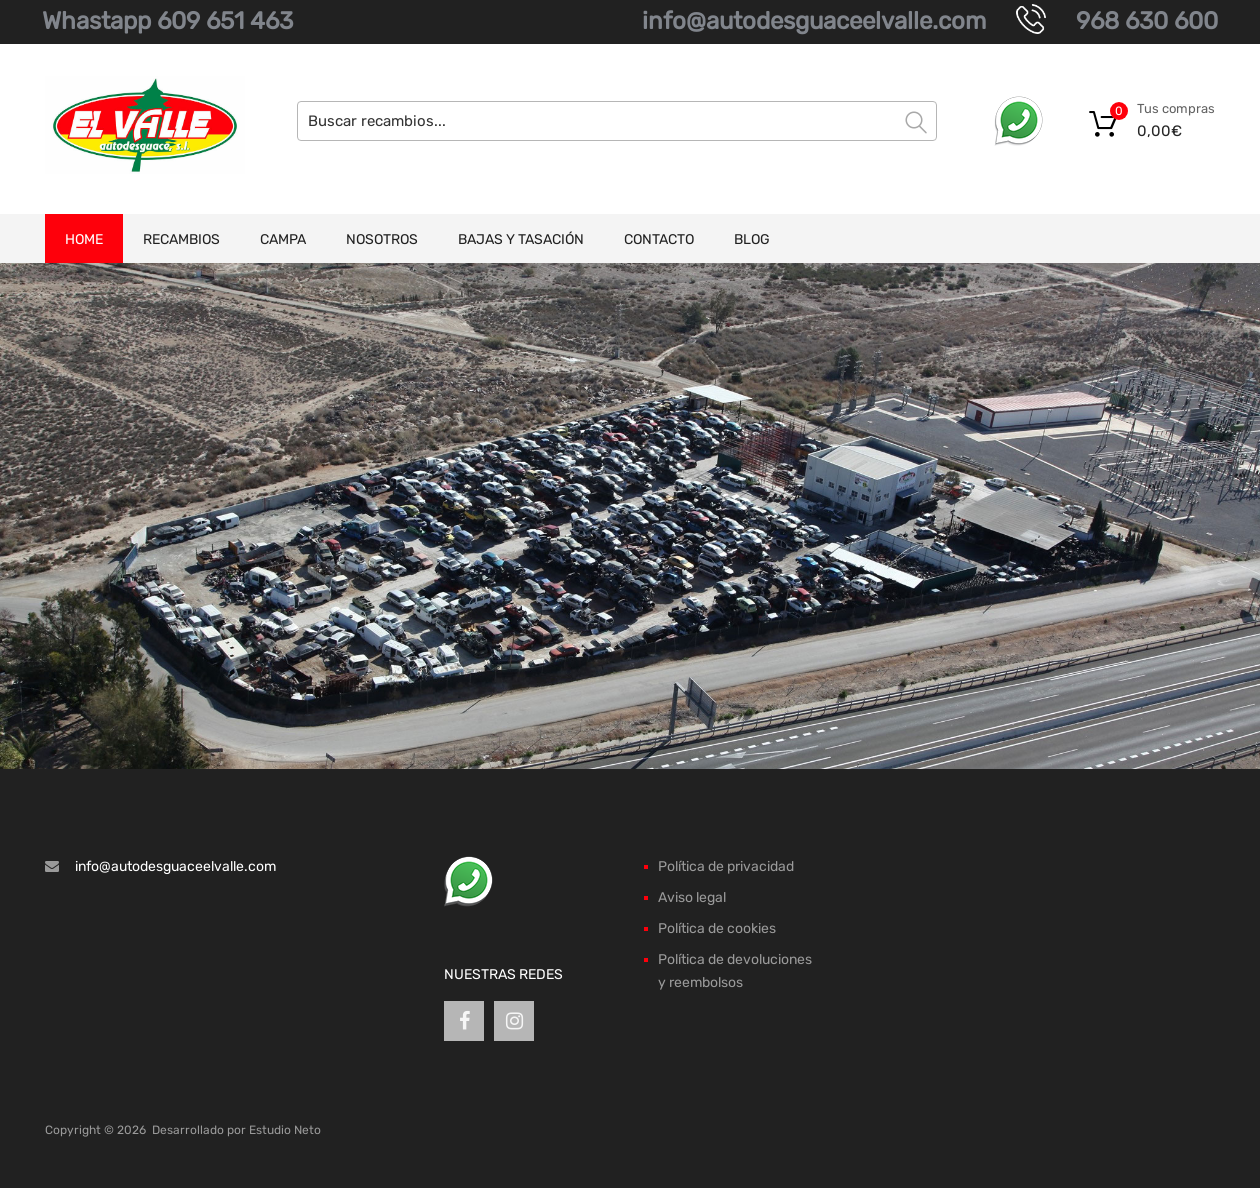 This screenshot has width=1260, height=1188. I want to click on Blog, so click(752, 239).